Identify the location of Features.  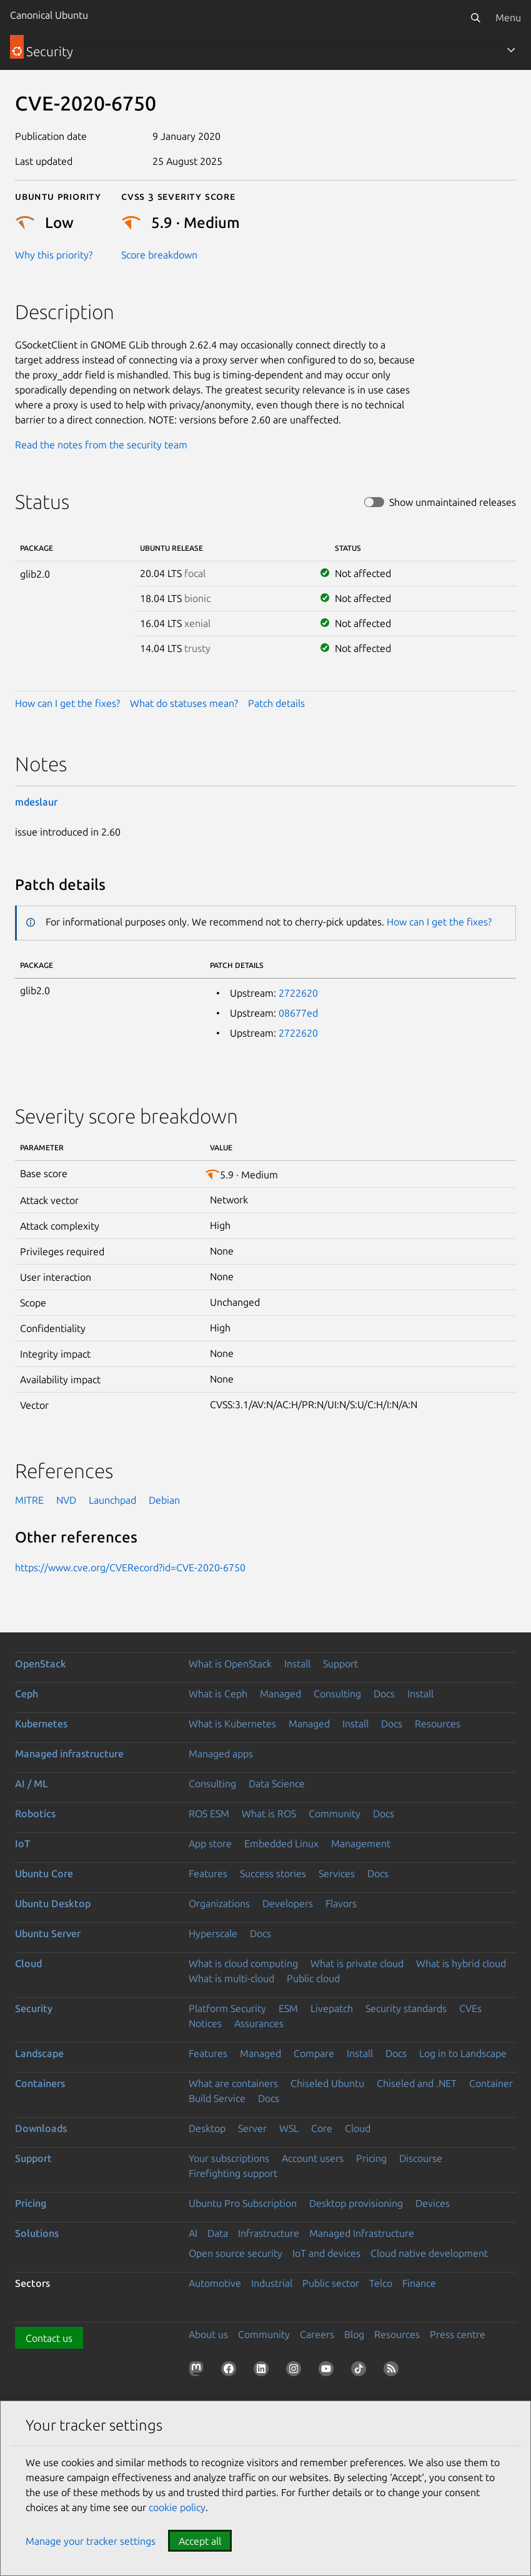
(208, 1873).